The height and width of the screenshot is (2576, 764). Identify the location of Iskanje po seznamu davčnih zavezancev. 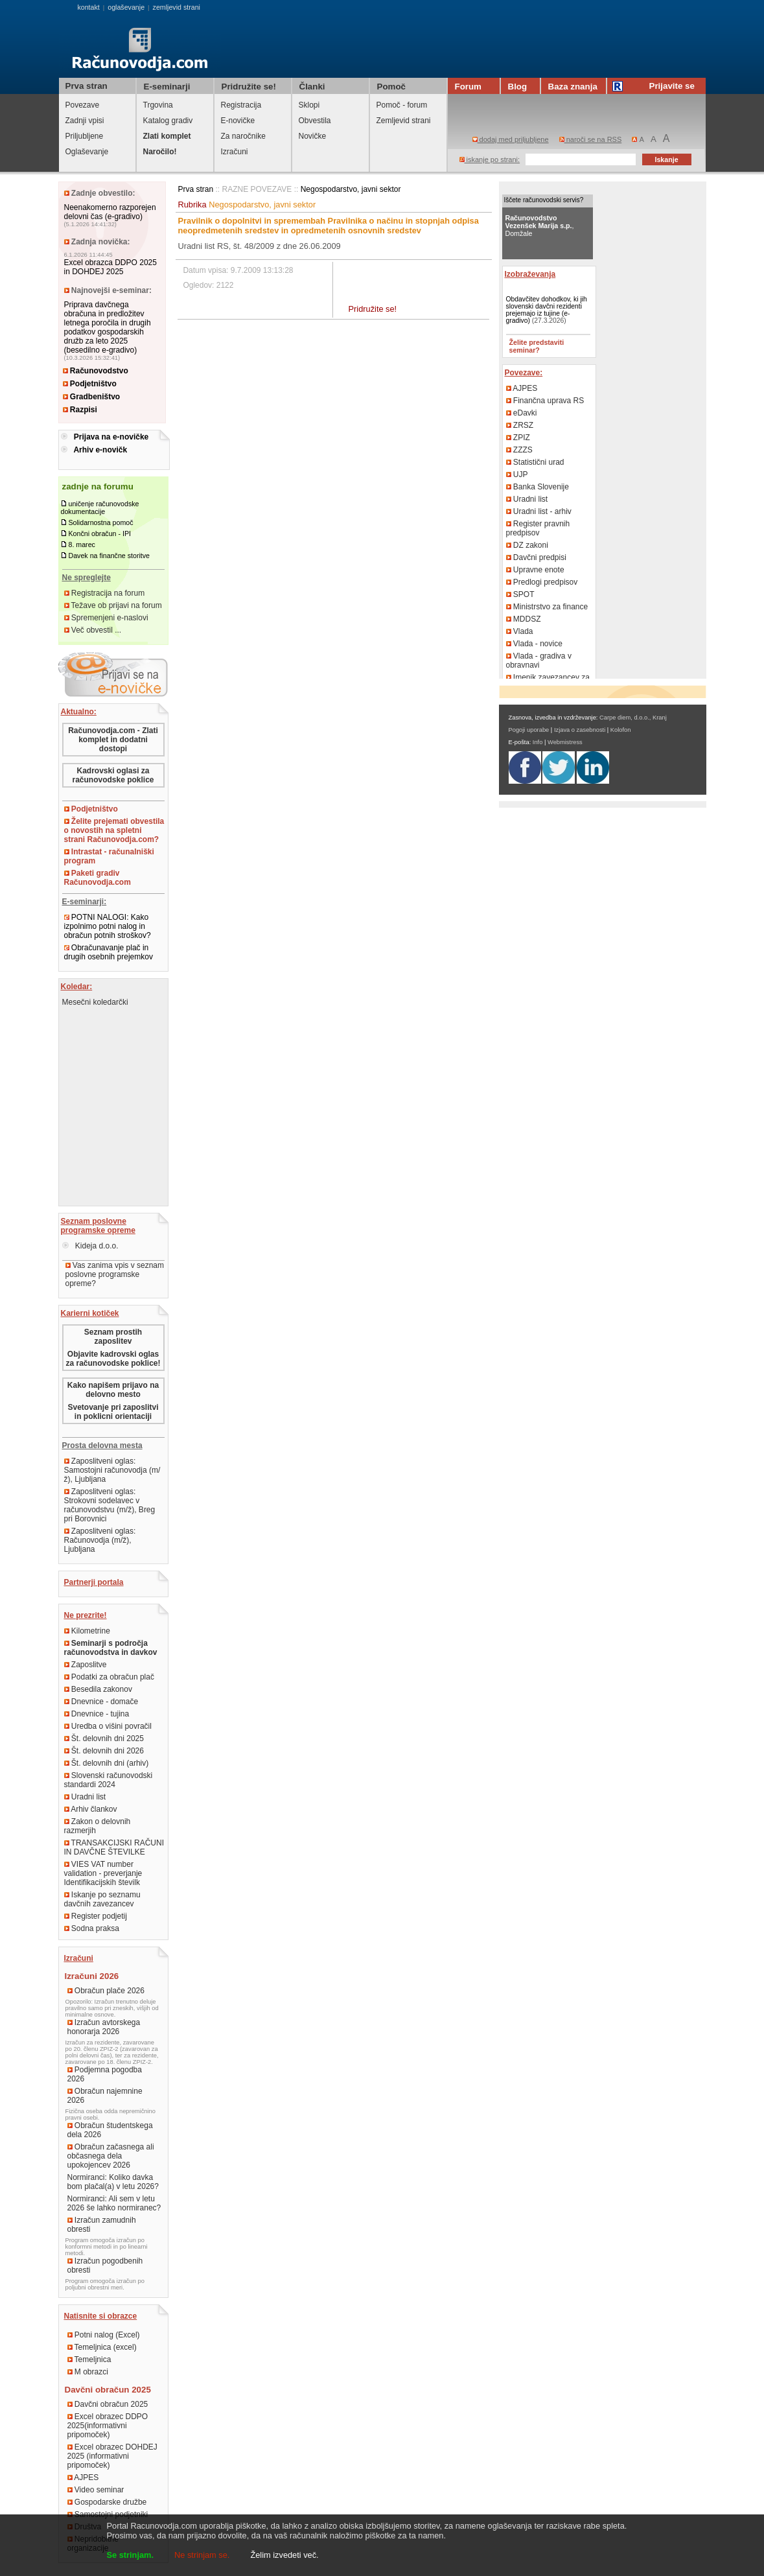
(102, 1899).